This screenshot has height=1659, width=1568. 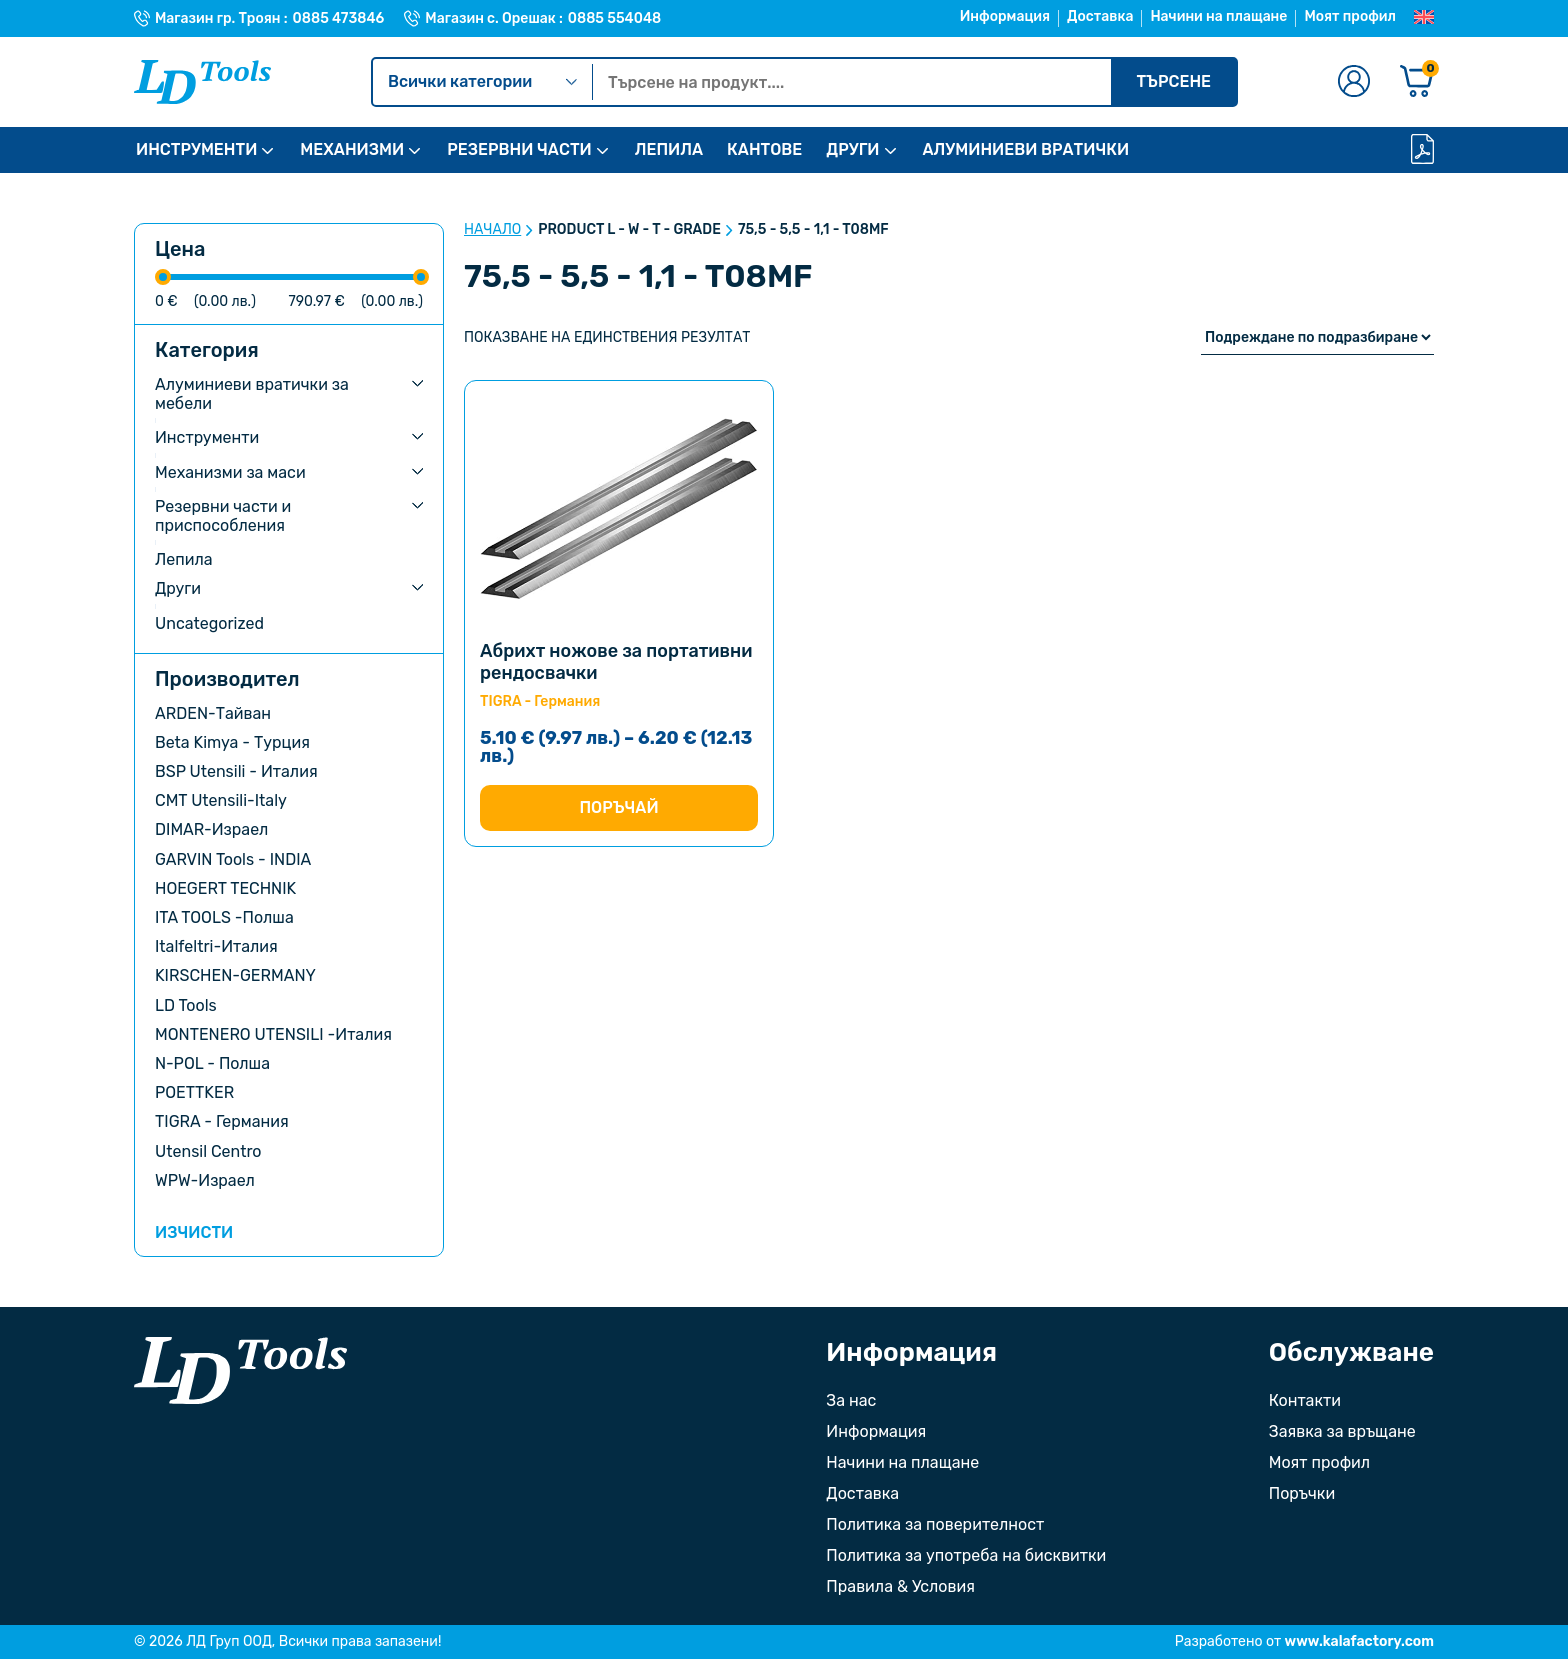 I want to click on HOEGERT TECHNIK, so click(x=225, y=888).